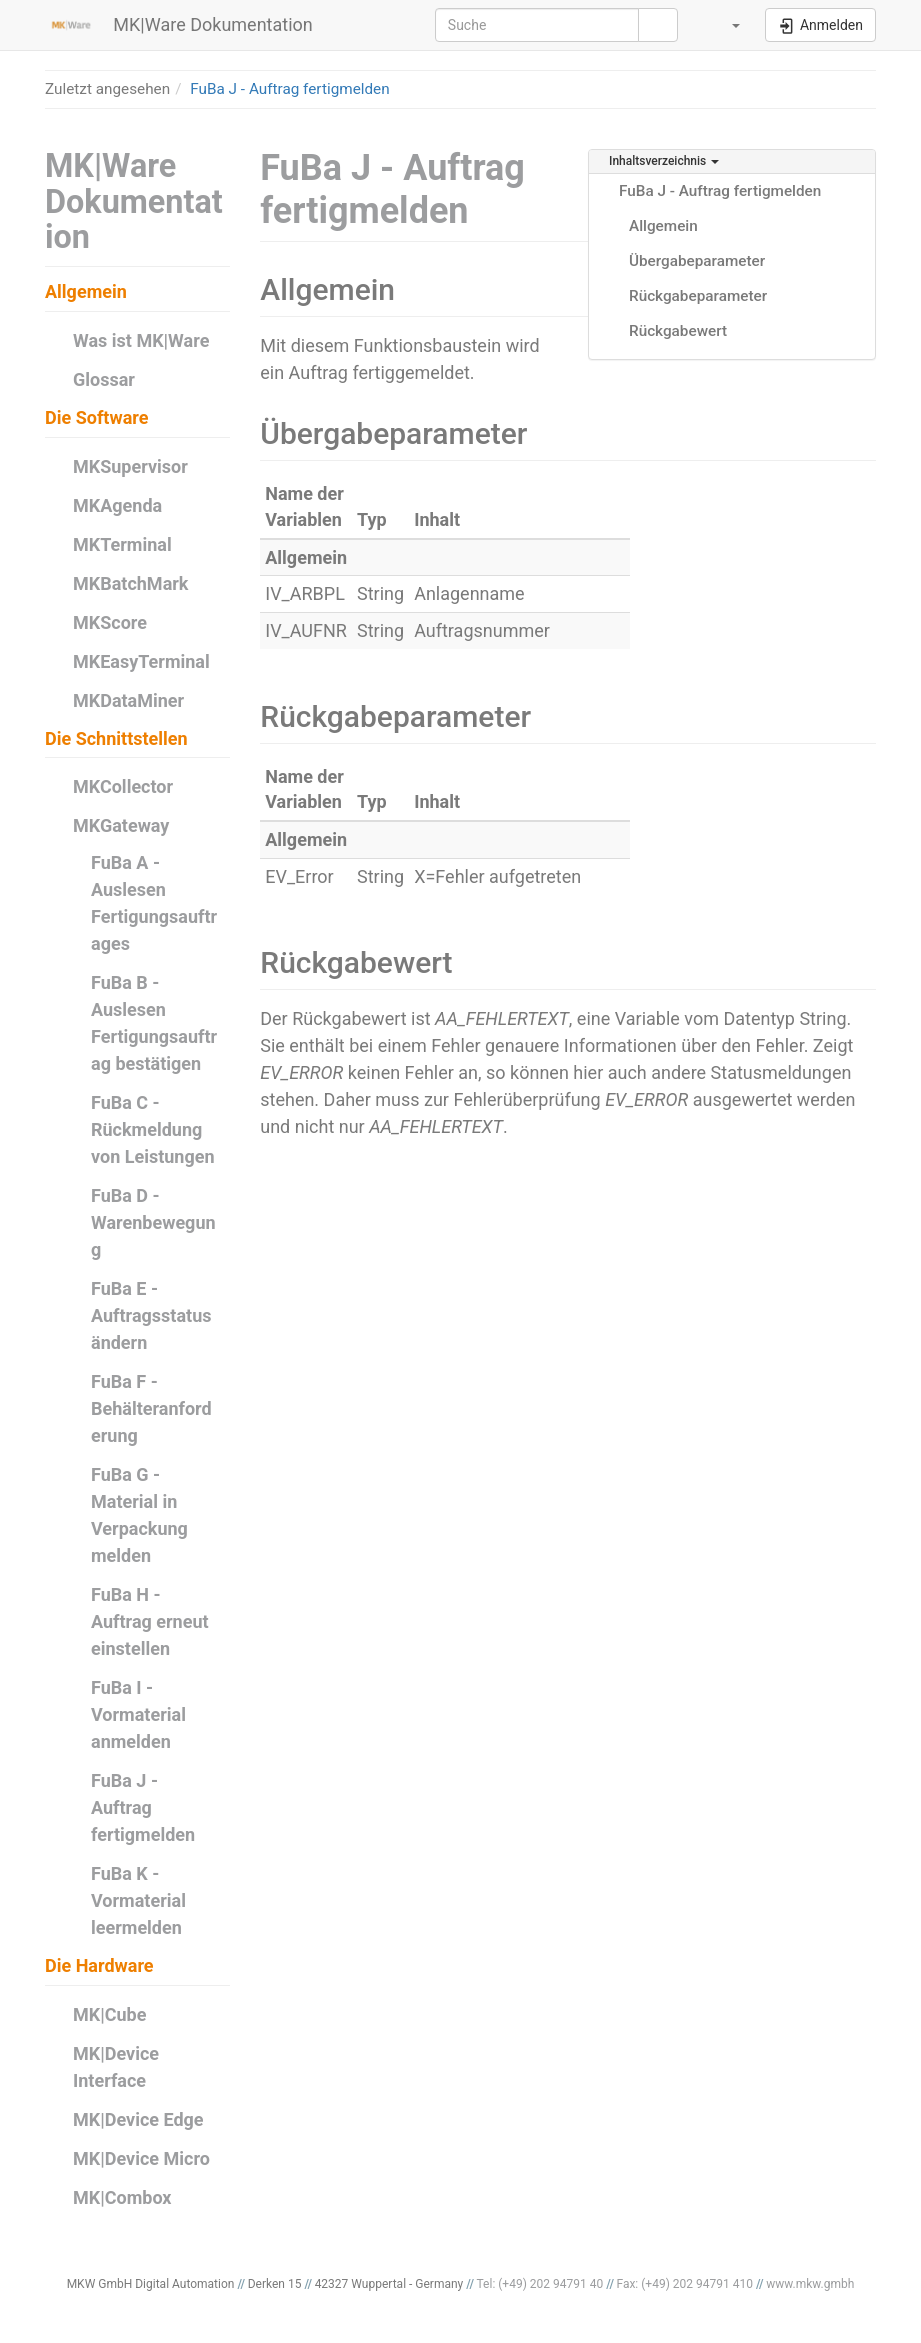  Describe the element at coordinates (697, 261) in the screenshot. I see `Übergabeparameter` at that location.